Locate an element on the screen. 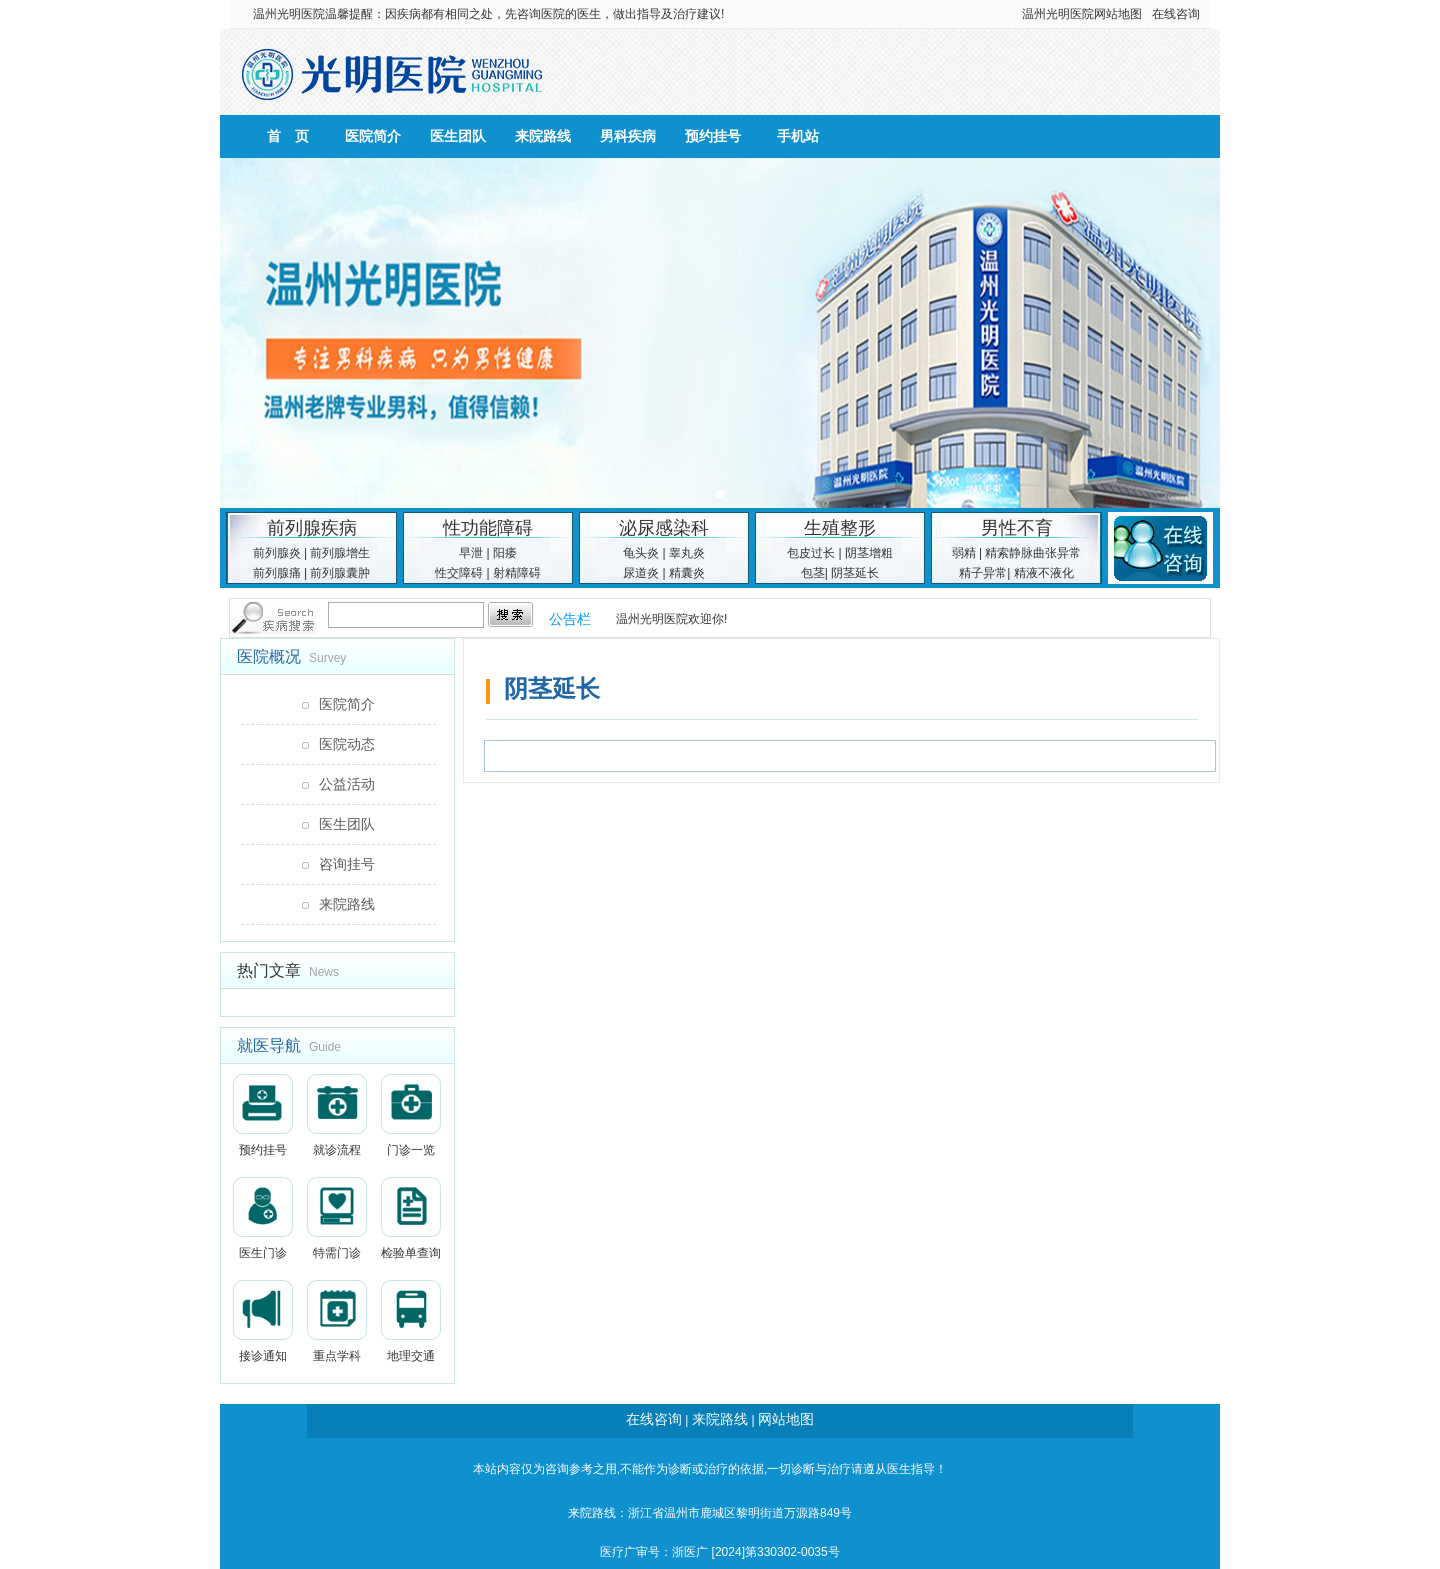  射精障碍 is located at coordinates (517, 573).